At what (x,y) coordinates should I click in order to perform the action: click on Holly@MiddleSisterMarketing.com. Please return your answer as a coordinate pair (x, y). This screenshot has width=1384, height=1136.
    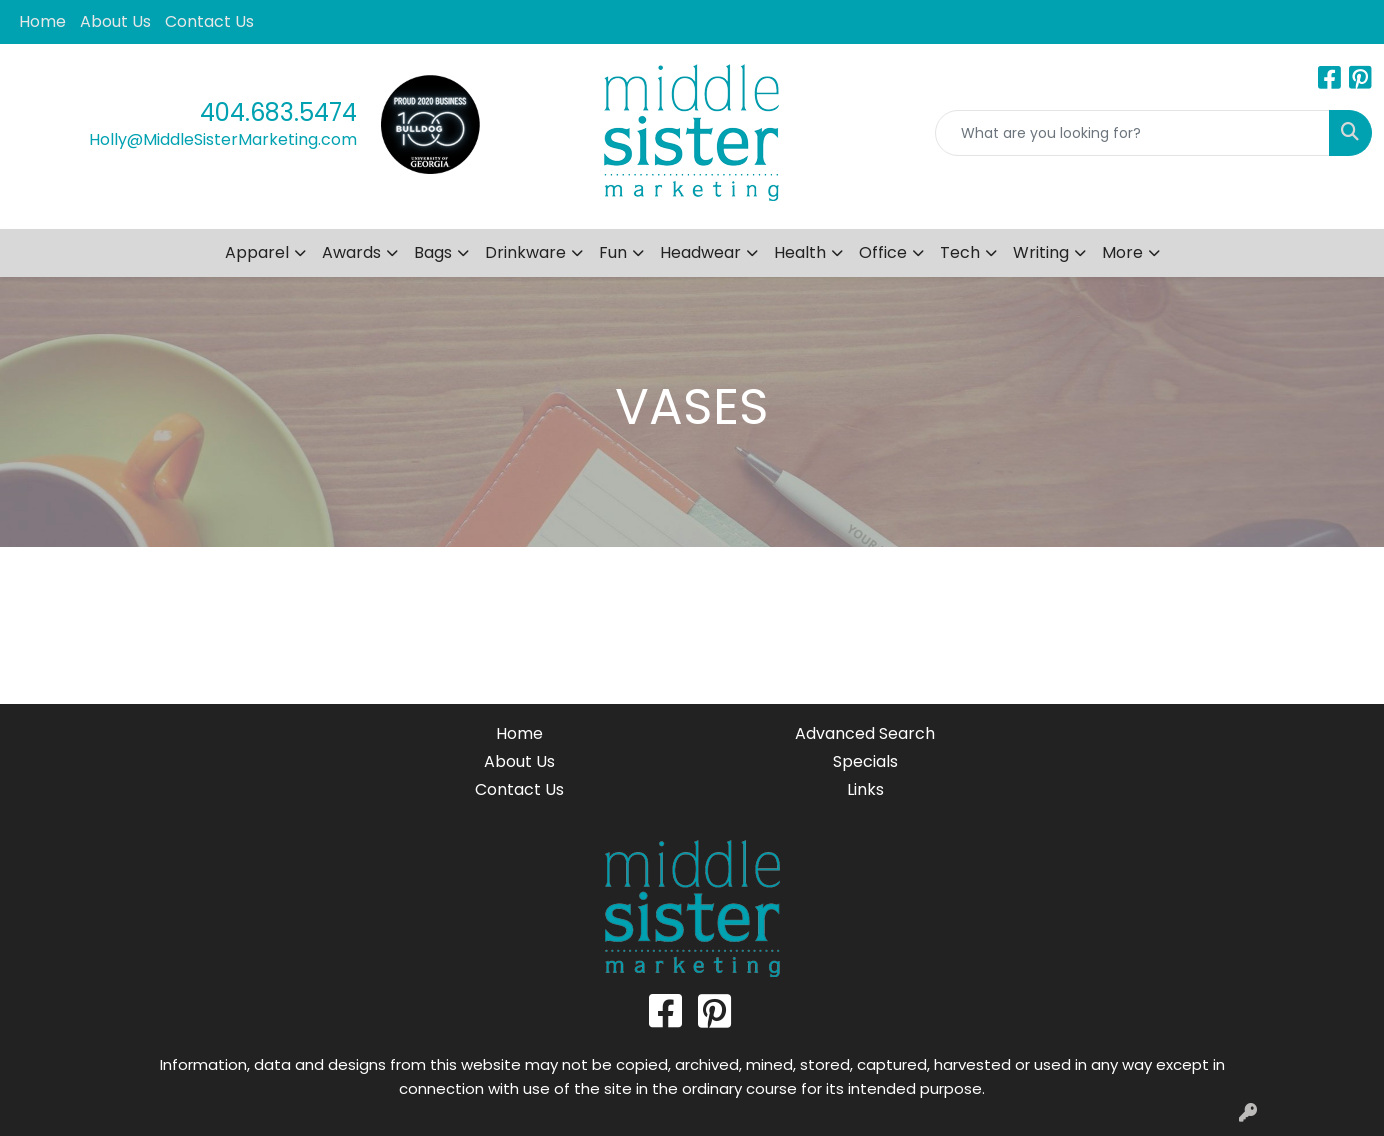
    Looking at the image, I should click on (223, 139).